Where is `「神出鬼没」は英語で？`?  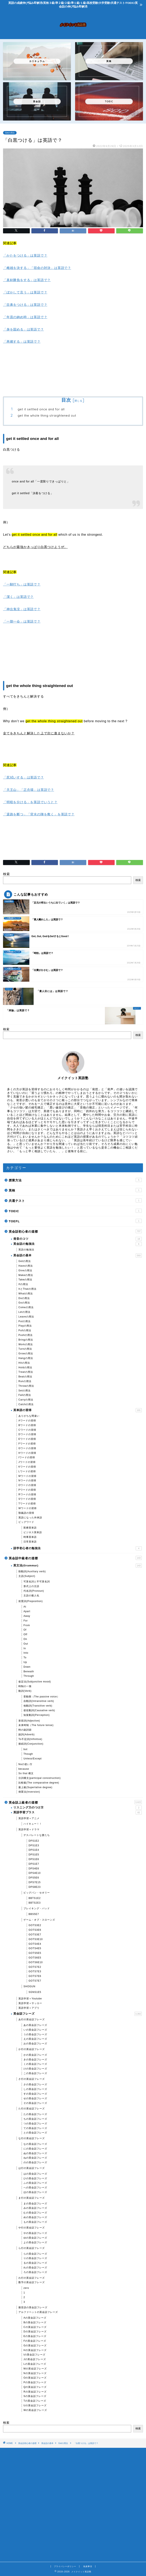 「神出鬼没」は英語で？ is located at coordinates (21, 609).